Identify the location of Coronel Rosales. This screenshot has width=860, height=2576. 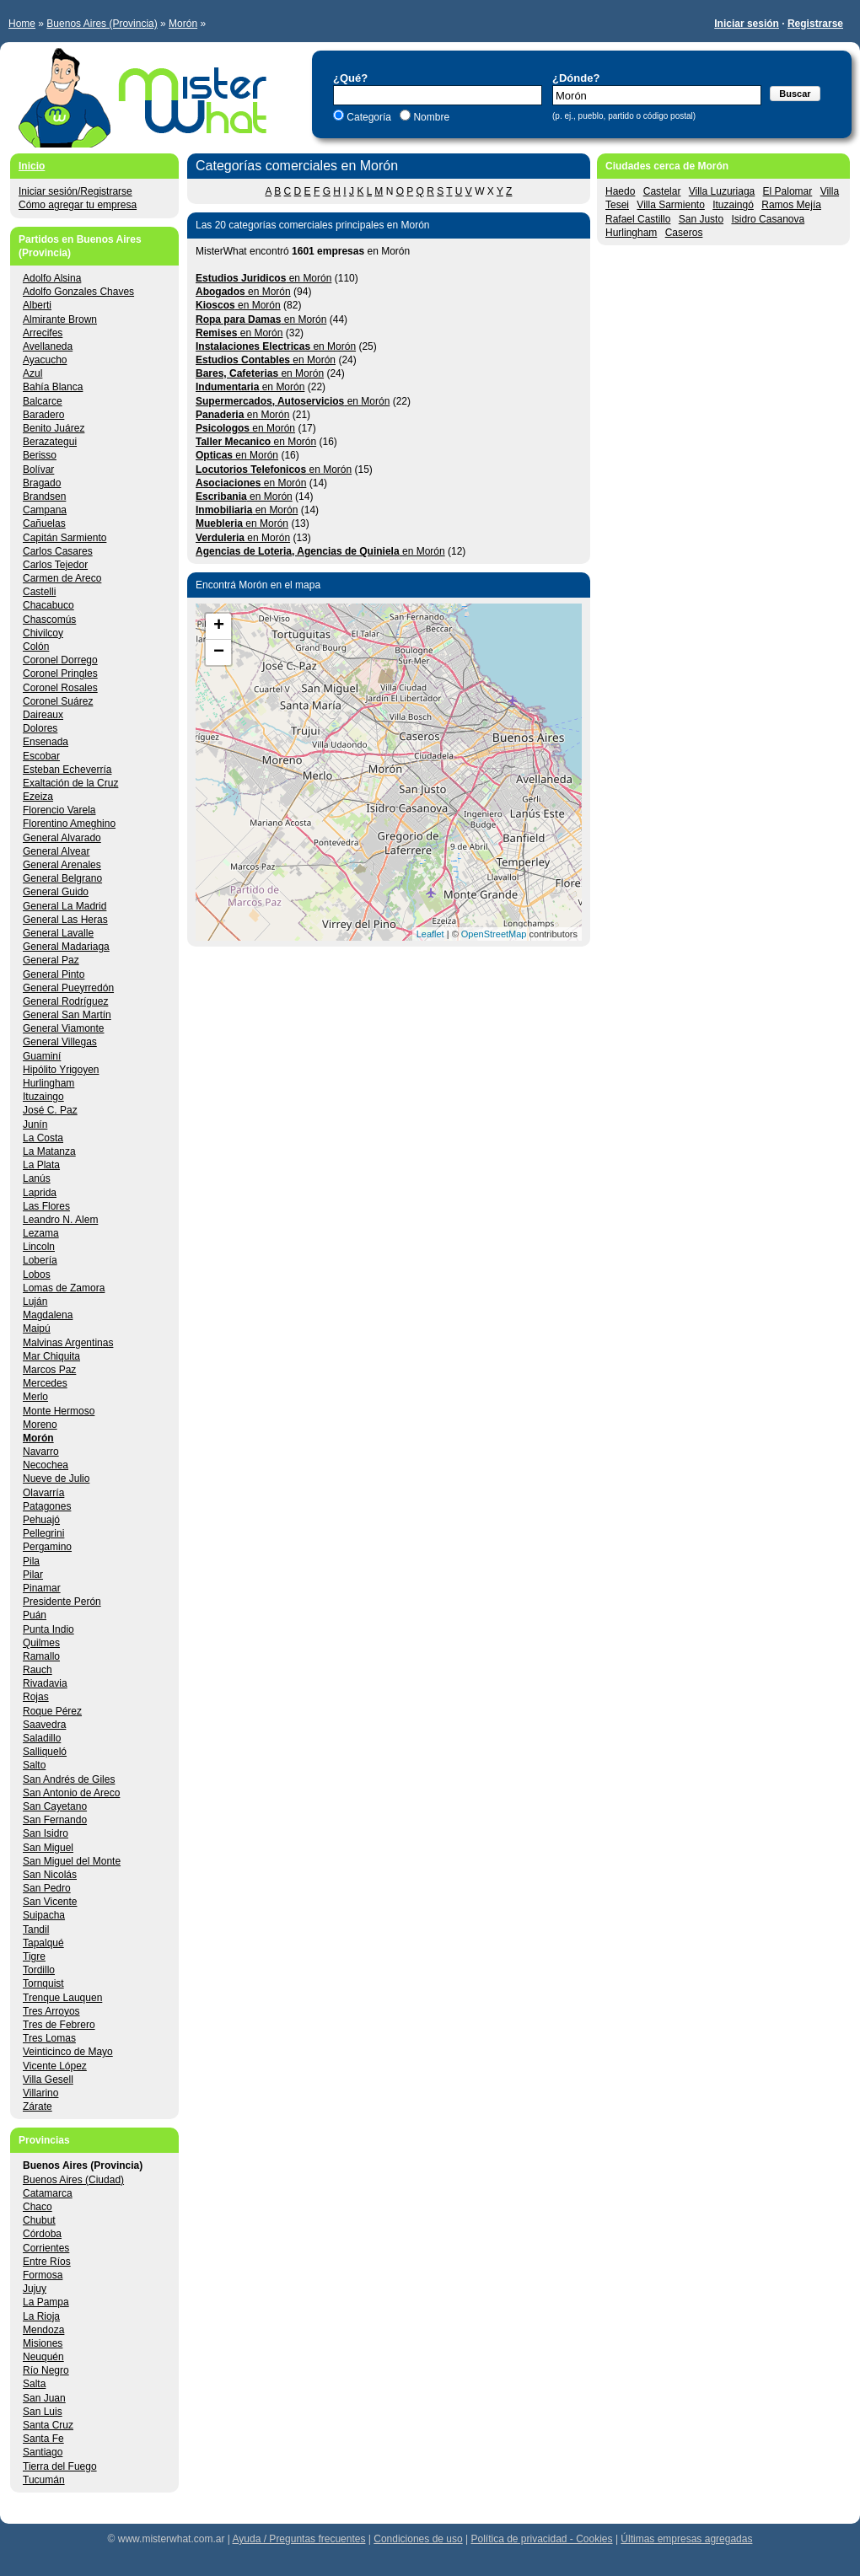
(60, 688).